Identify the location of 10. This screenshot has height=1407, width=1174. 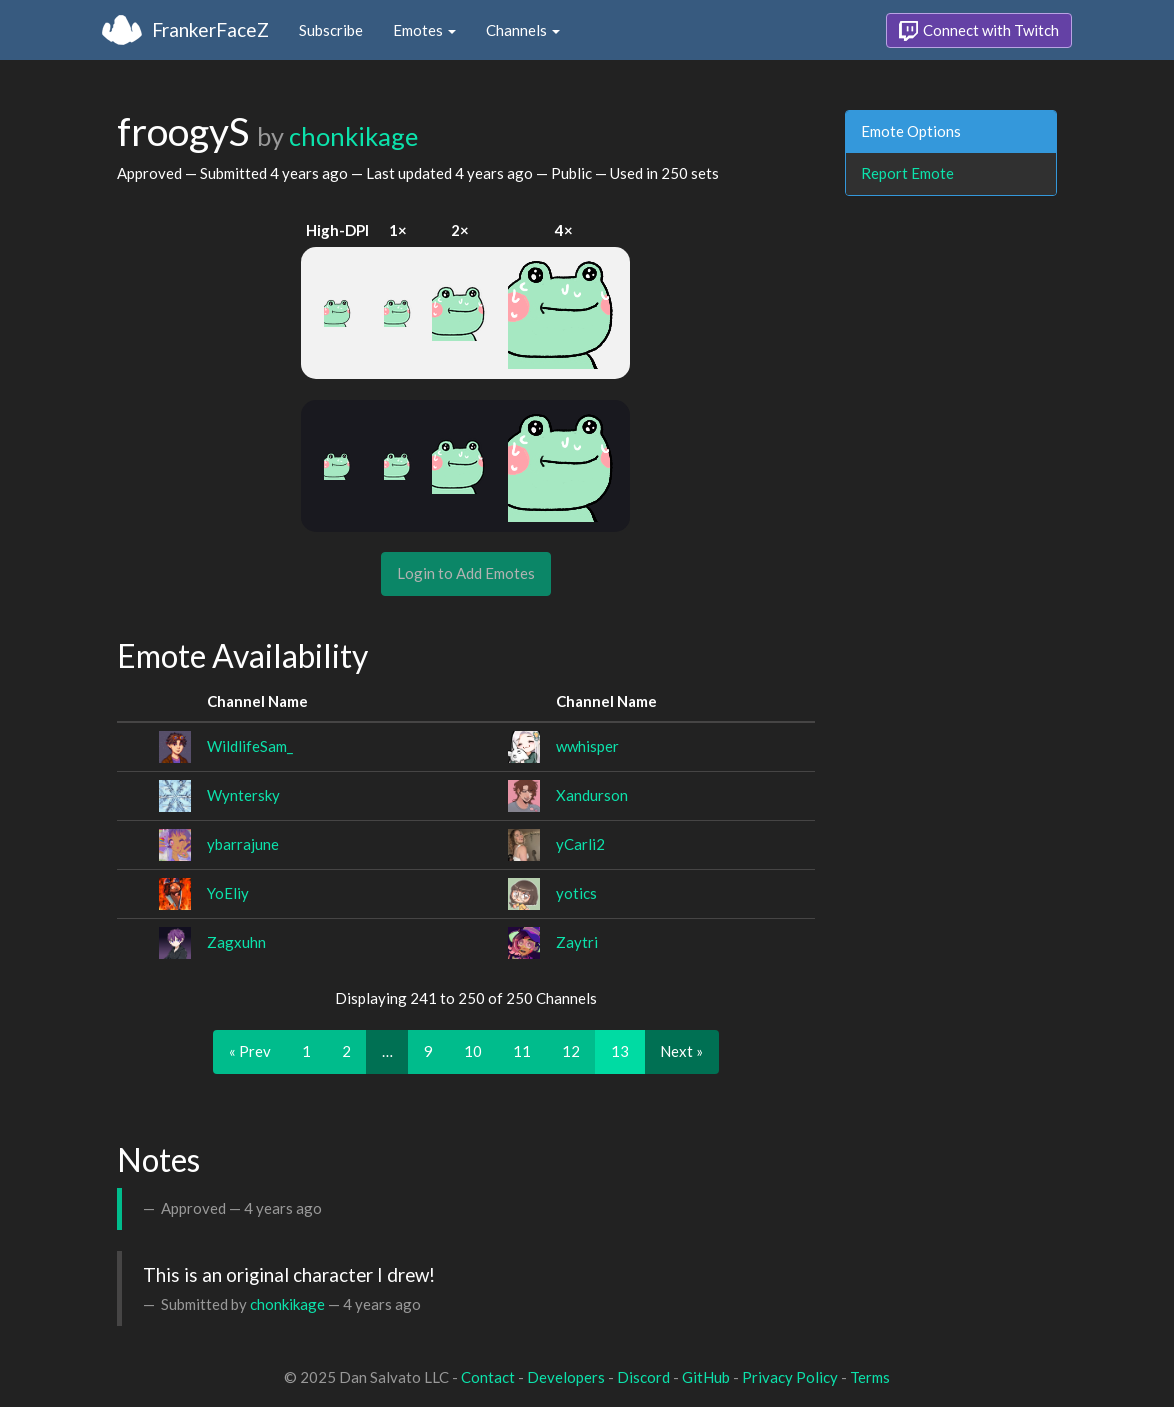
(473, 1051).